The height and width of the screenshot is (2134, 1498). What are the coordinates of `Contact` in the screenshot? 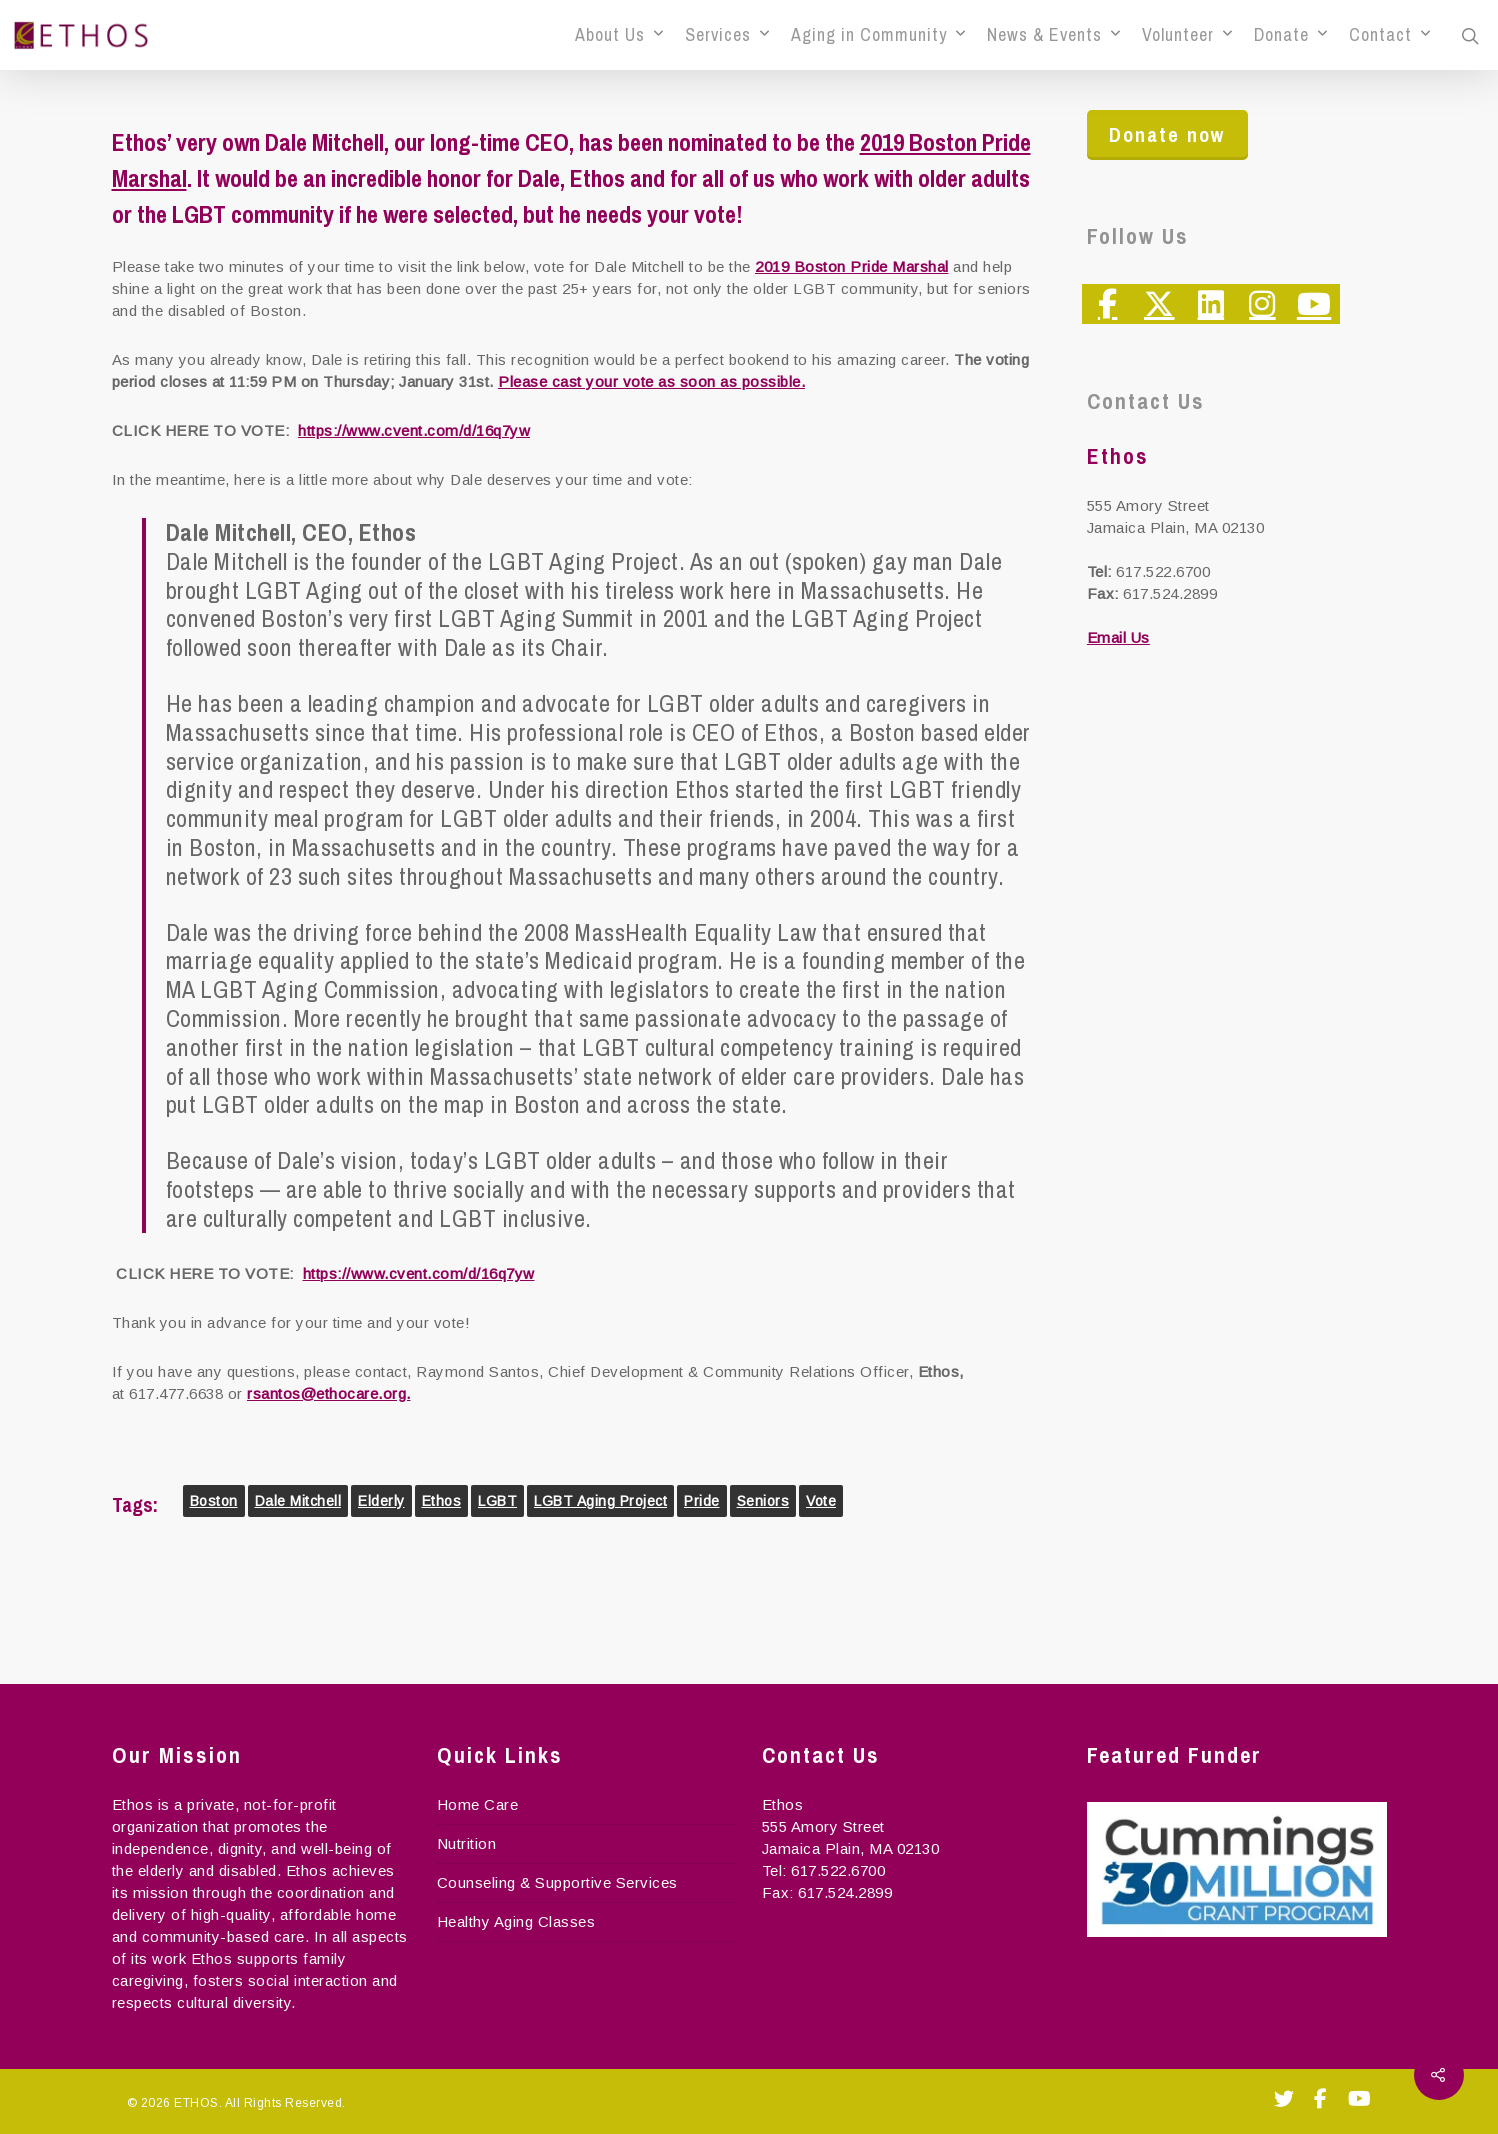 It's located at (1389, 35).